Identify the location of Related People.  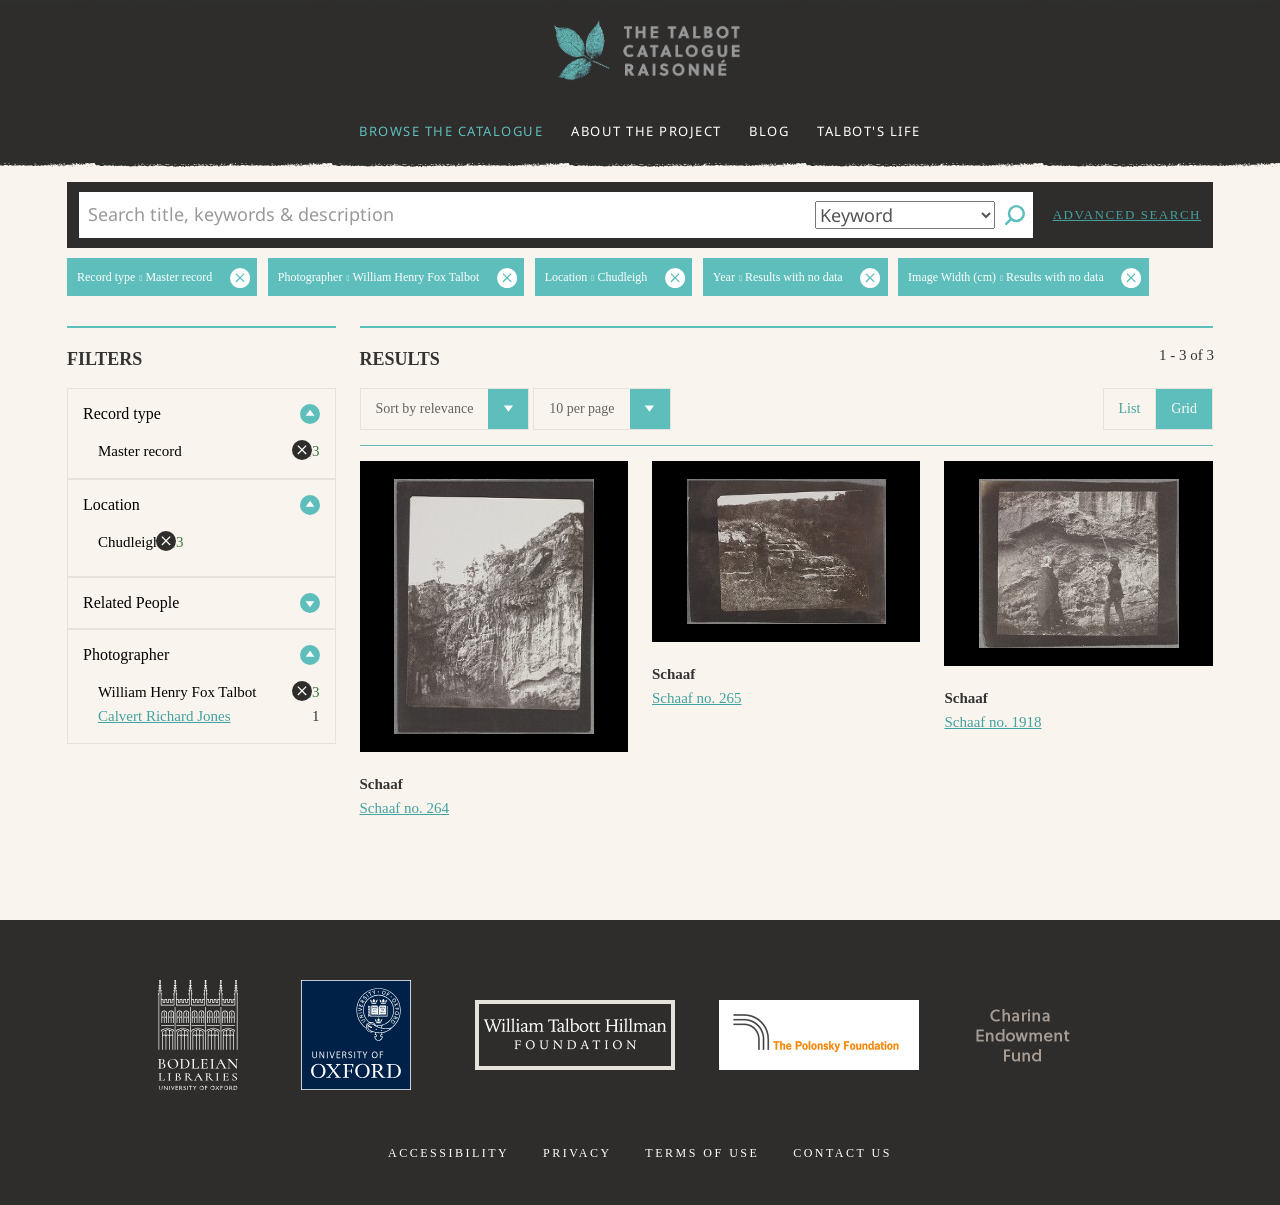
(131, 602).